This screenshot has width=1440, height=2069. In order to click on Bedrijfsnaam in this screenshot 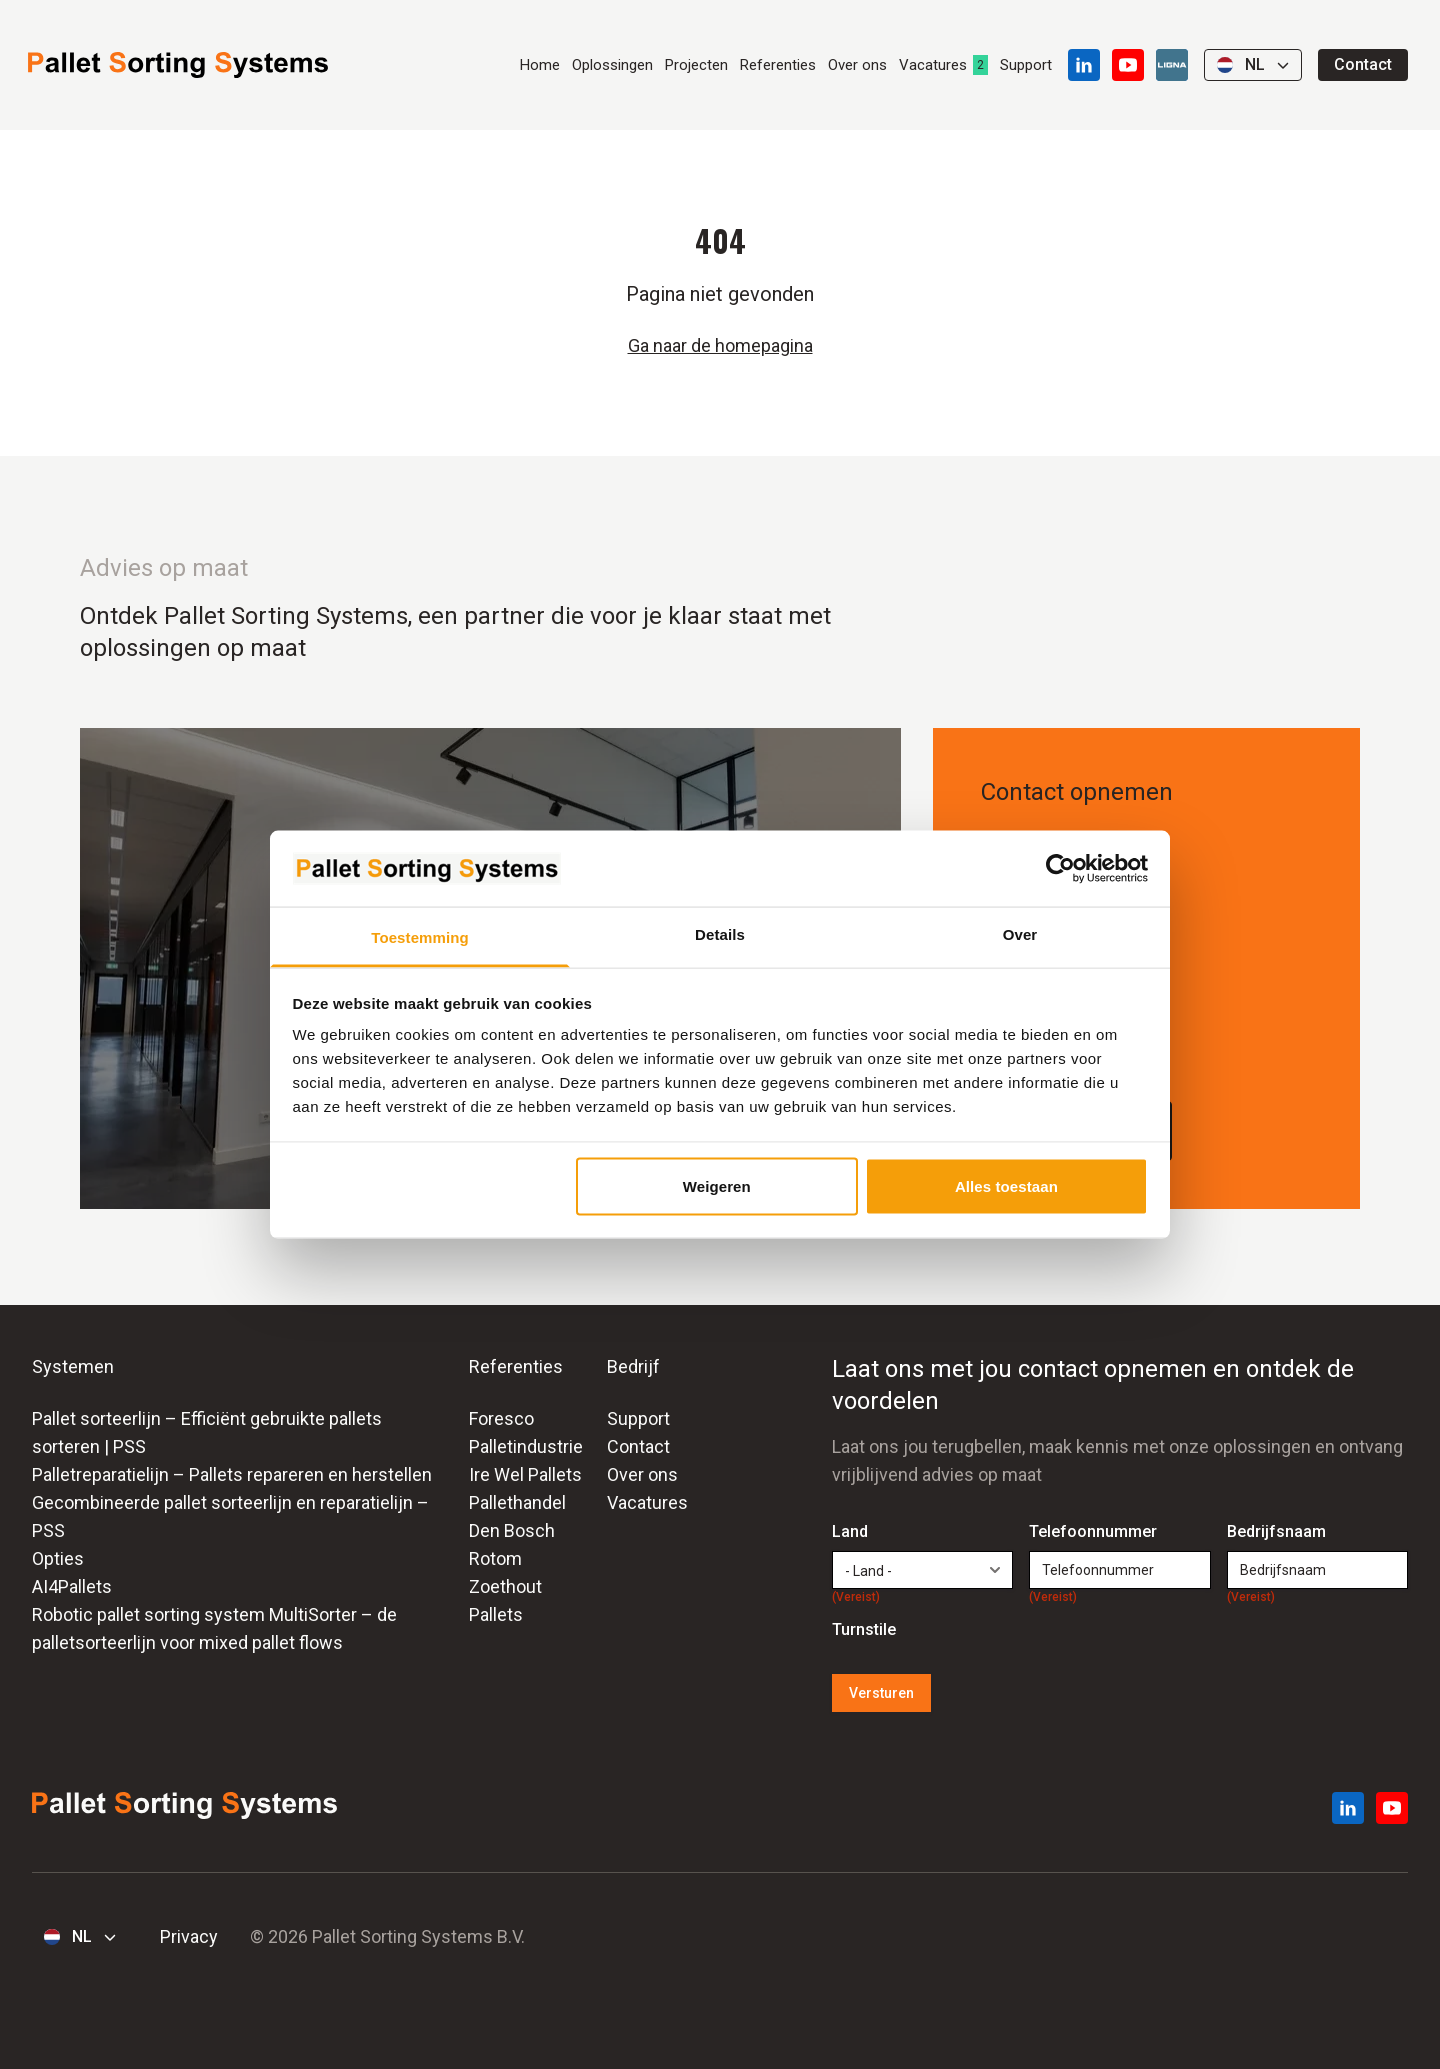, I will do `click(1276, 1533)`.